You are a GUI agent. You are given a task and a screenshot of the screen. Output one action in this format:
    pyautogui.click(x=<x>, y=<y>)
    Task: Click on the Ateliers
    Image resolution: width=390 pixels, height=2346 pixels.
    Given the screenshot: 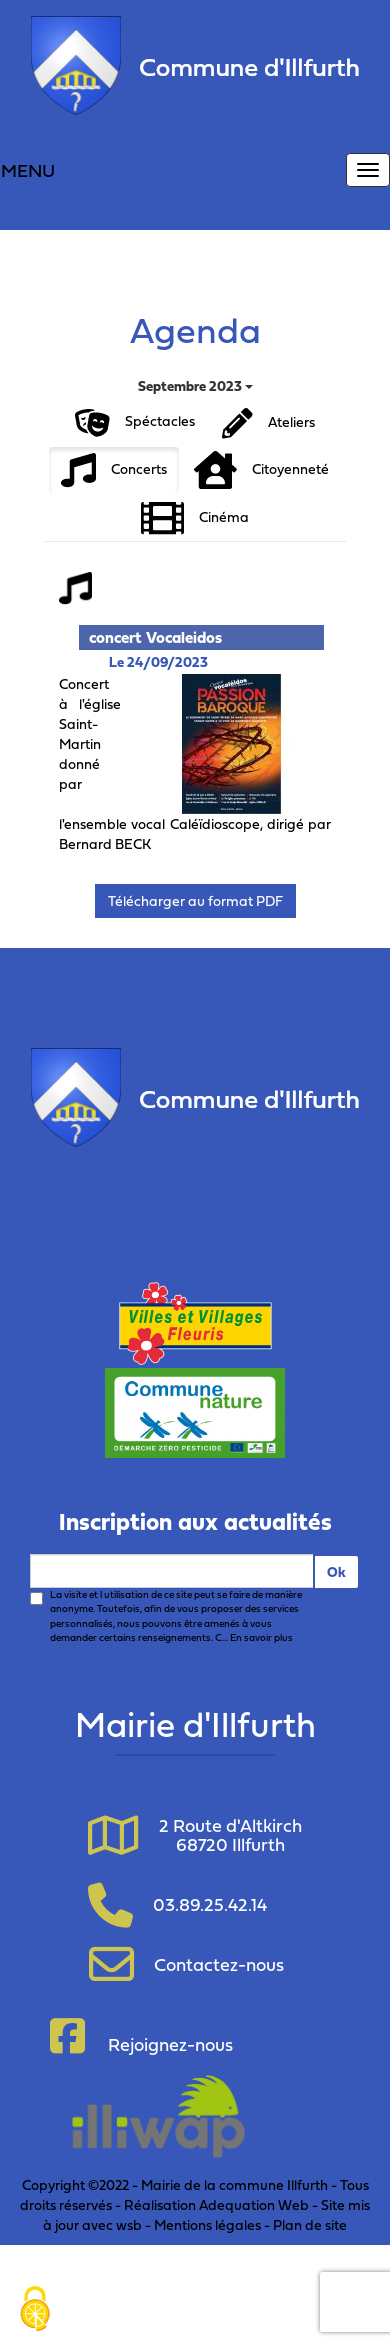 What is the action you would take?
    pyautogui.click(x=268, y=423)
    